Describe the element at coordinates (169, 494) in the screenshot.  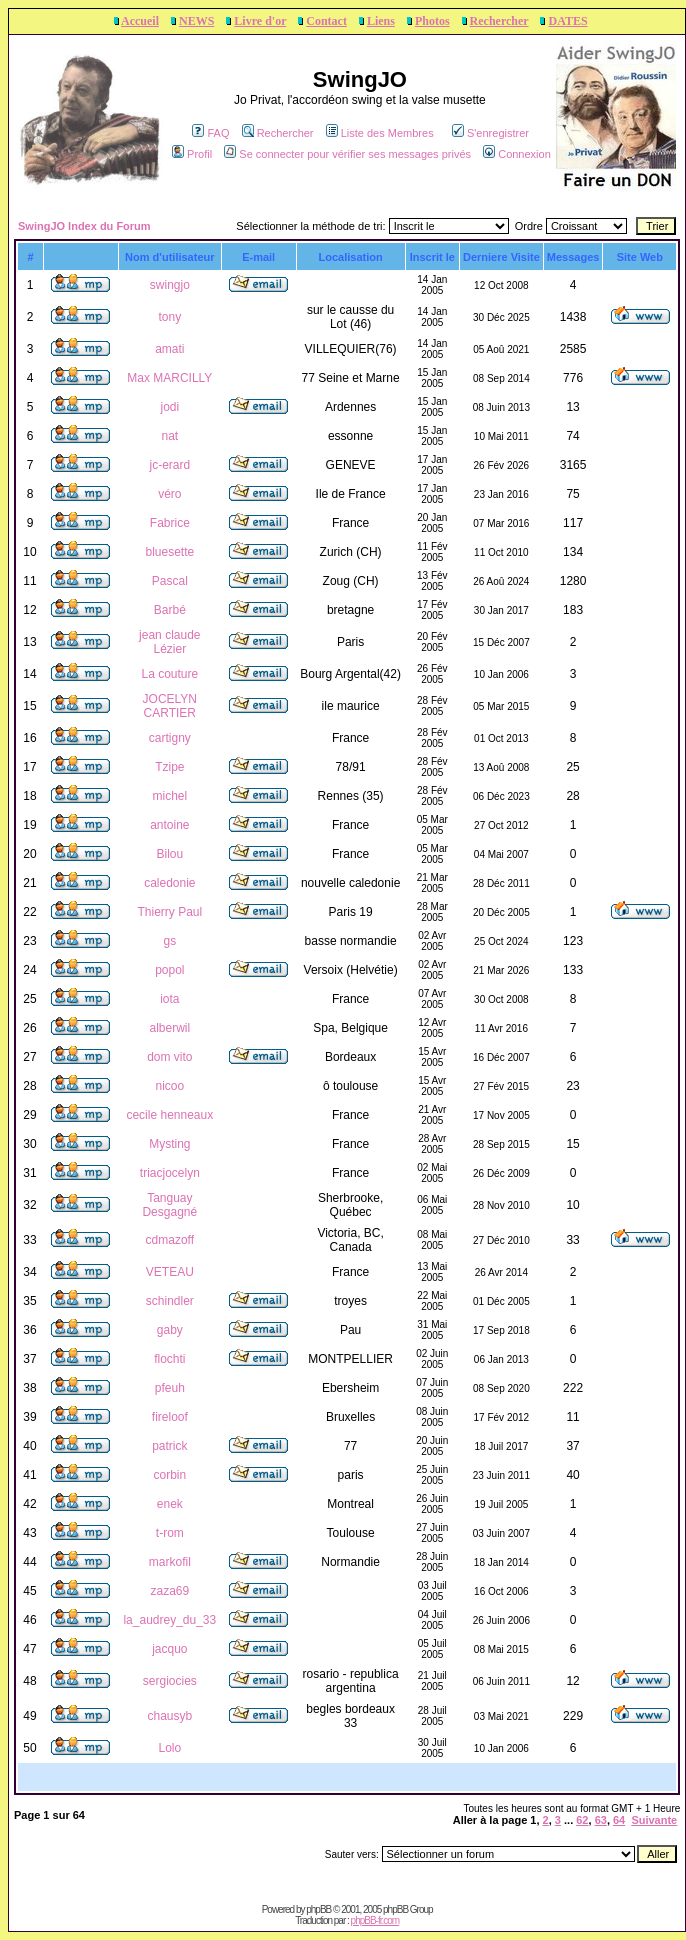
I see `véro` at that location.